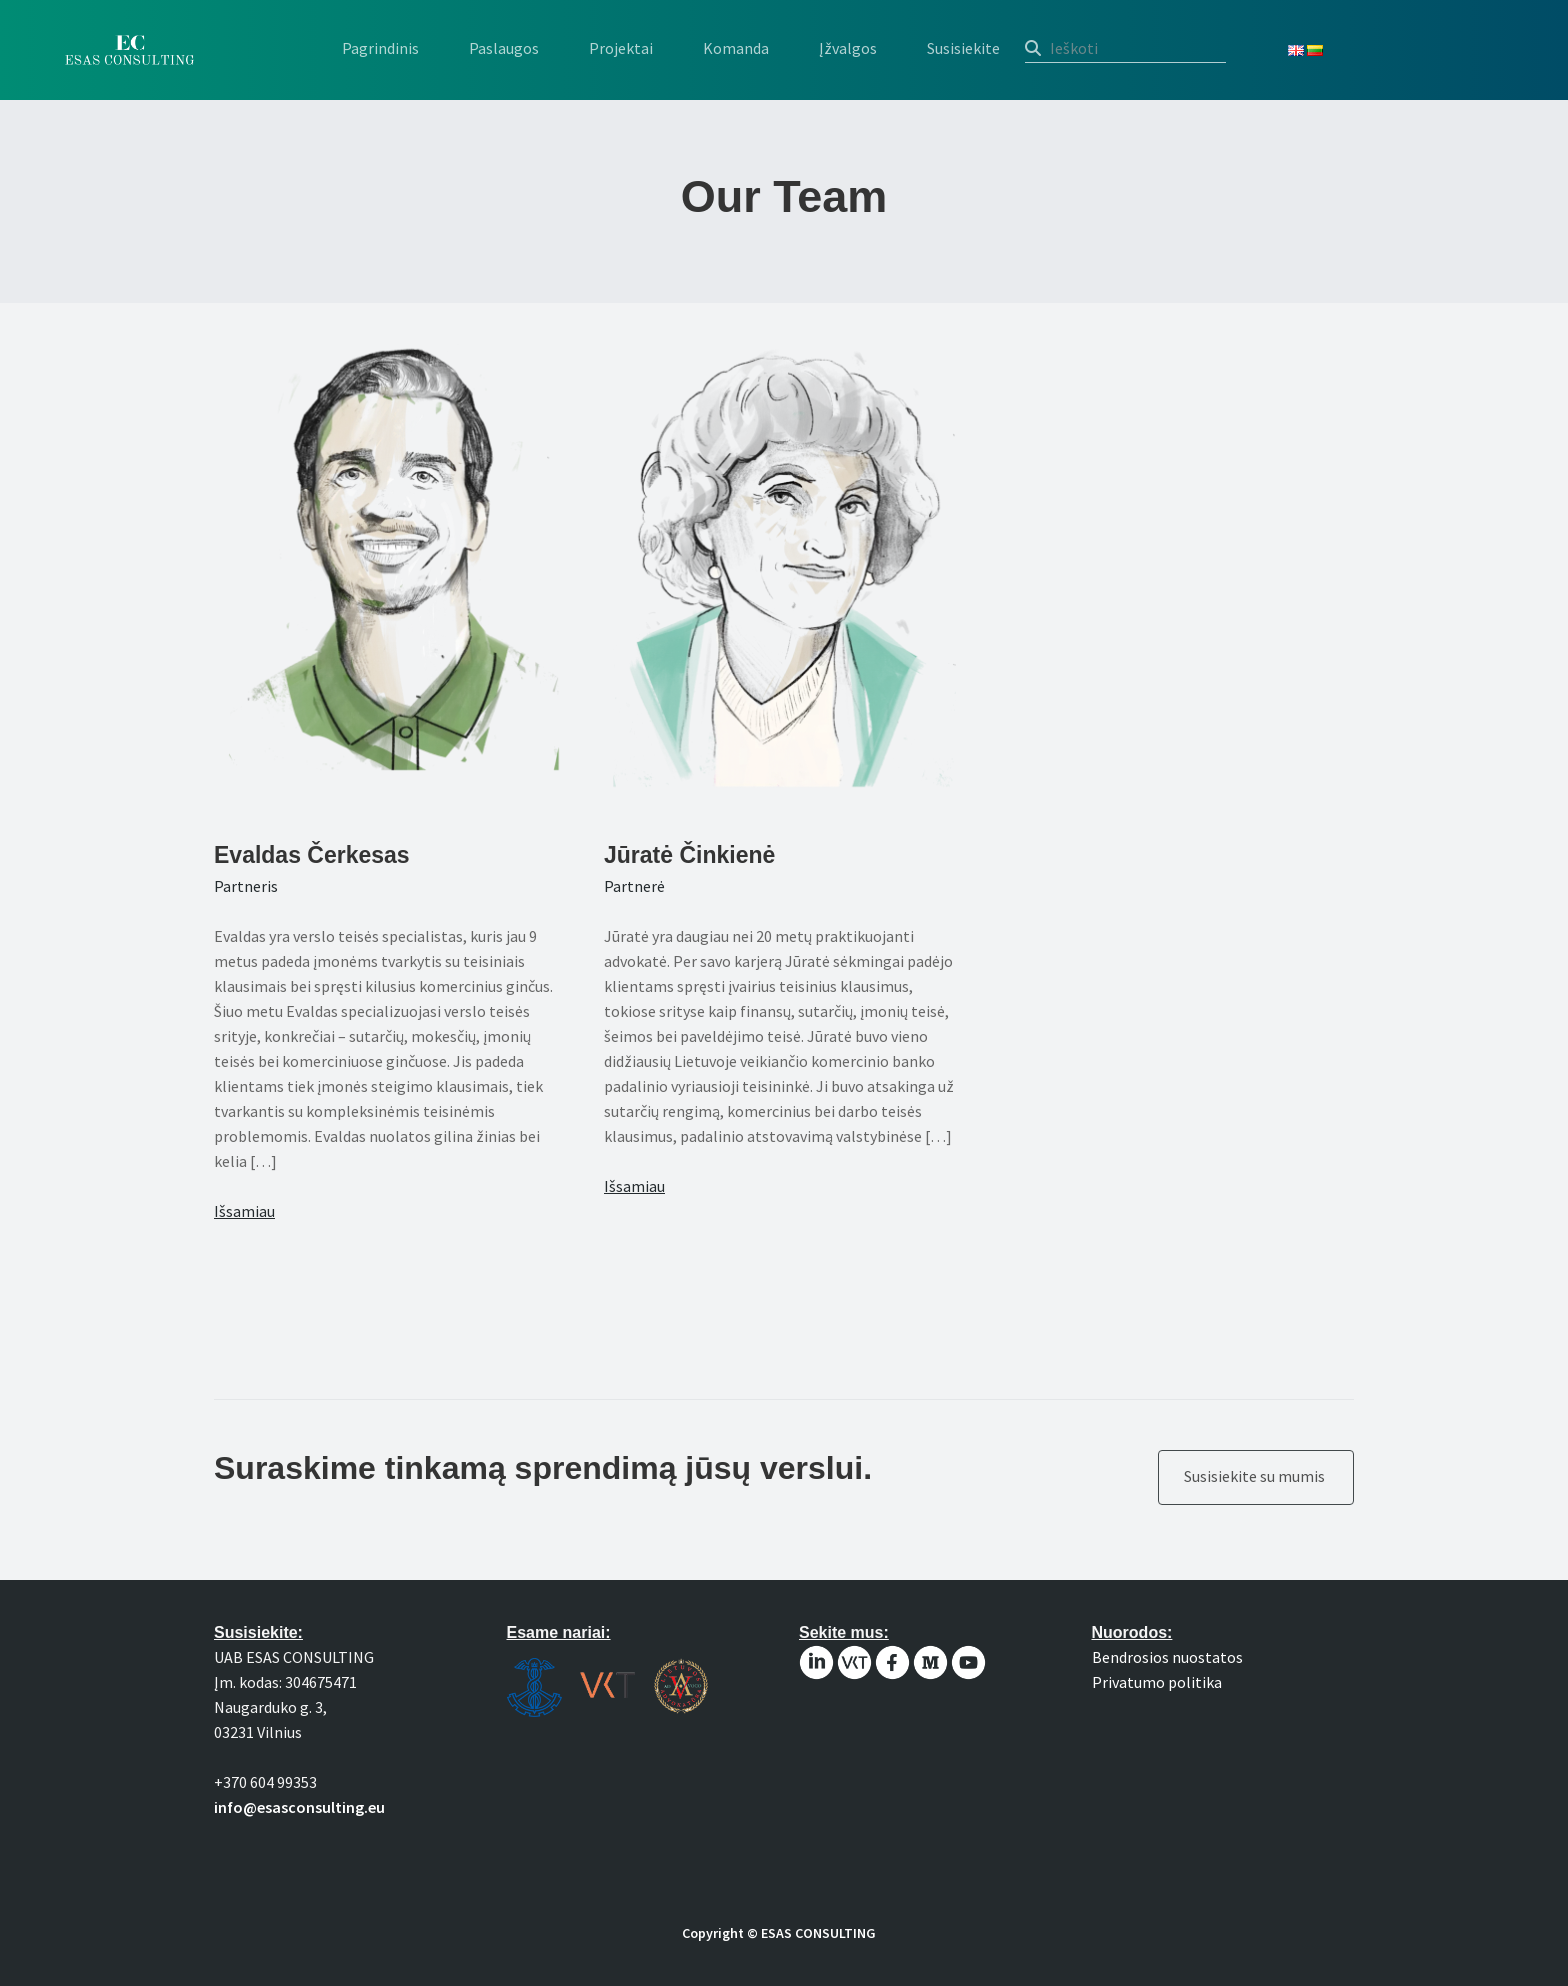  What do you see at coordinates (1167, 1657) in the screenshot?
I see `Bendrosios nuostatos` at bounding box center [1167, 1657].